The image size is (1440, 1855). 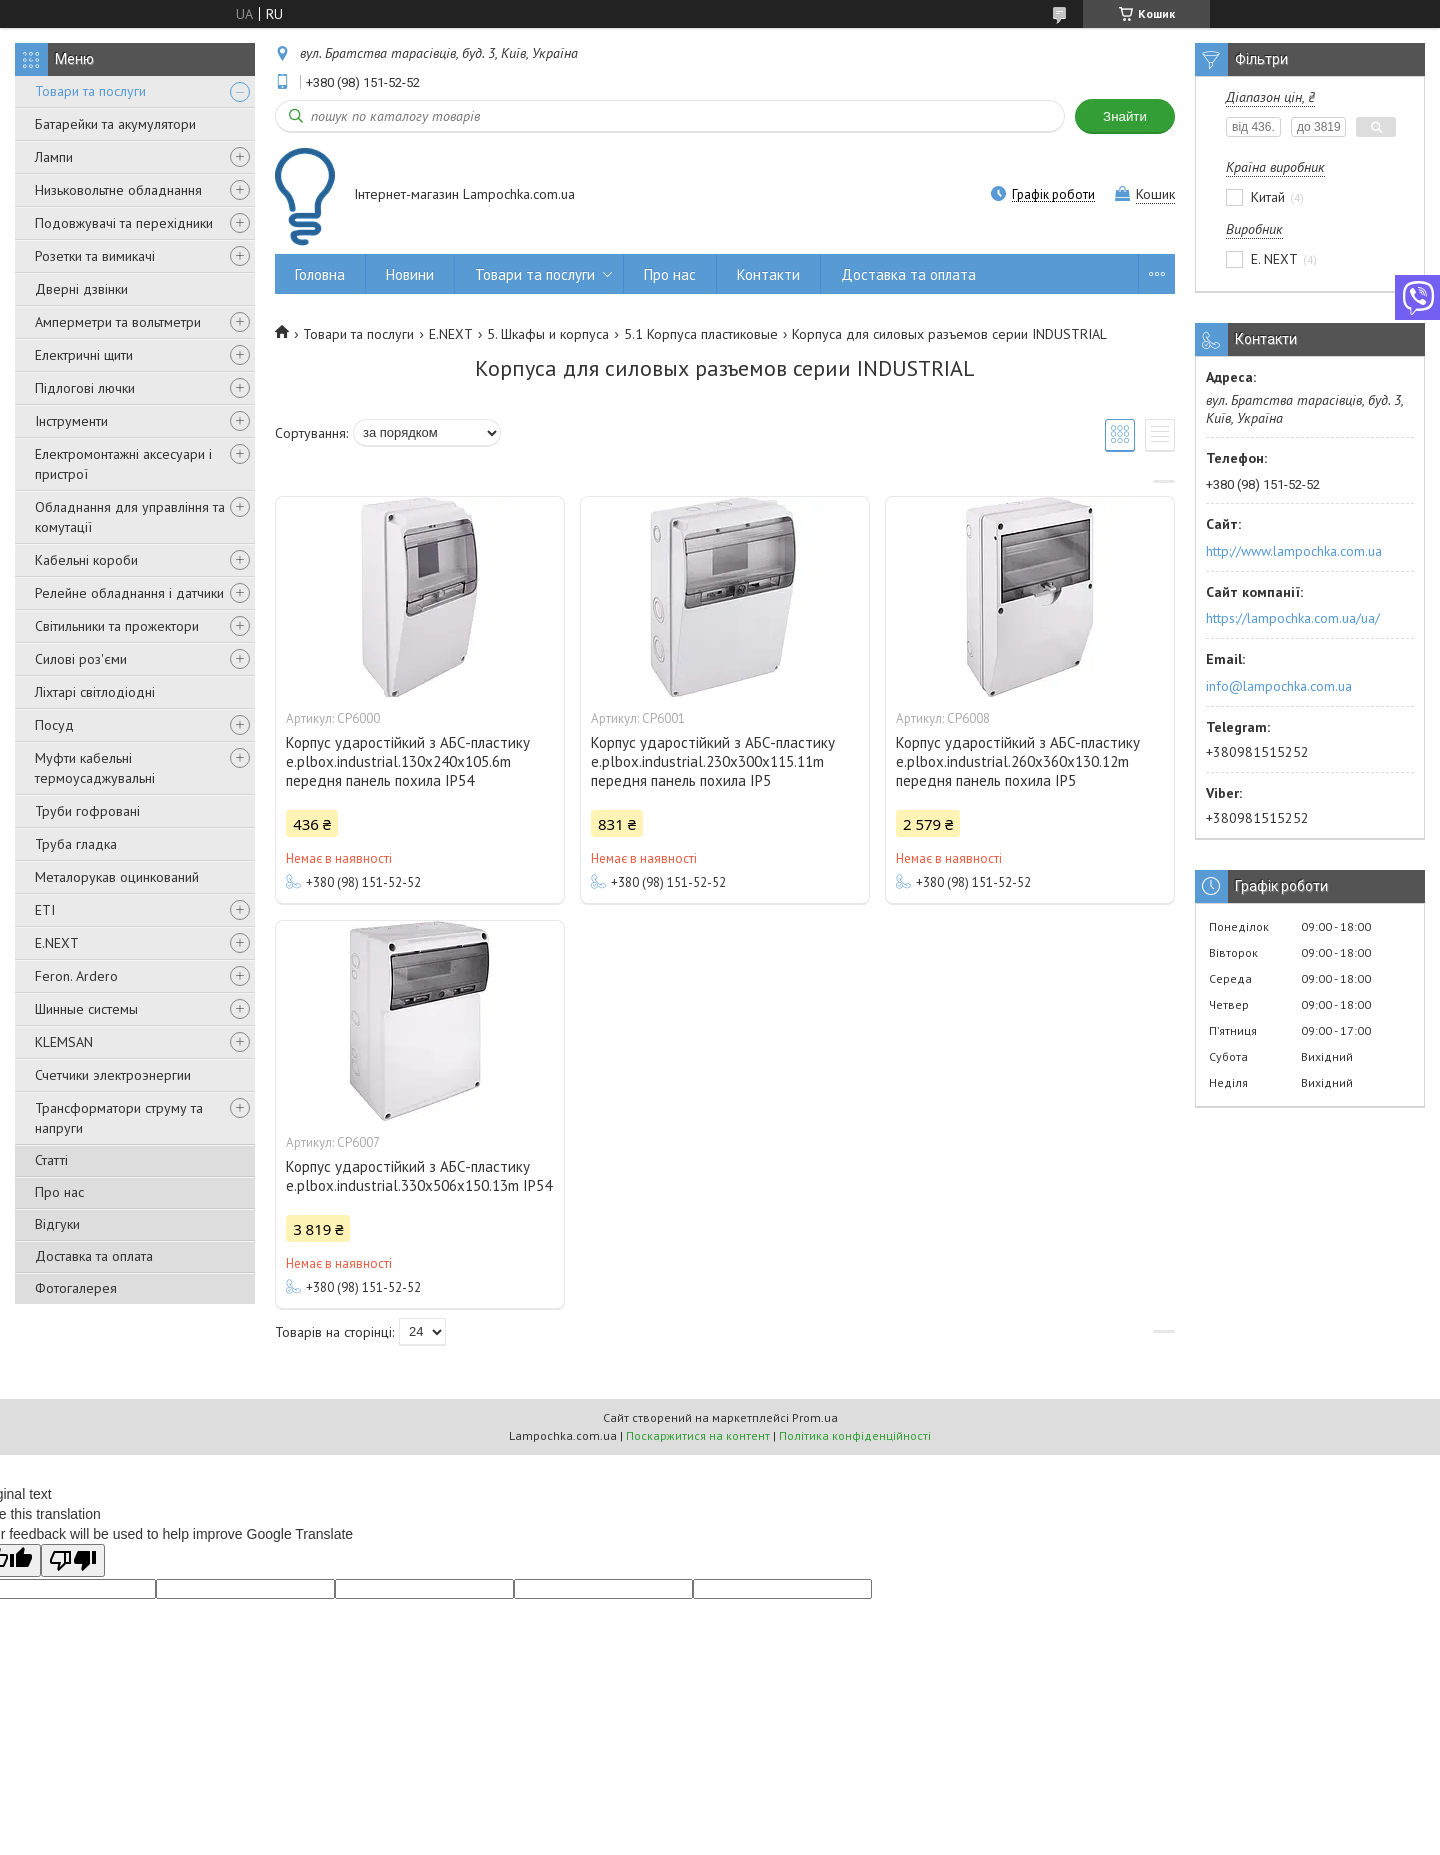 I want to click on Металорукав оцинкований, so click(x=117, y=877).